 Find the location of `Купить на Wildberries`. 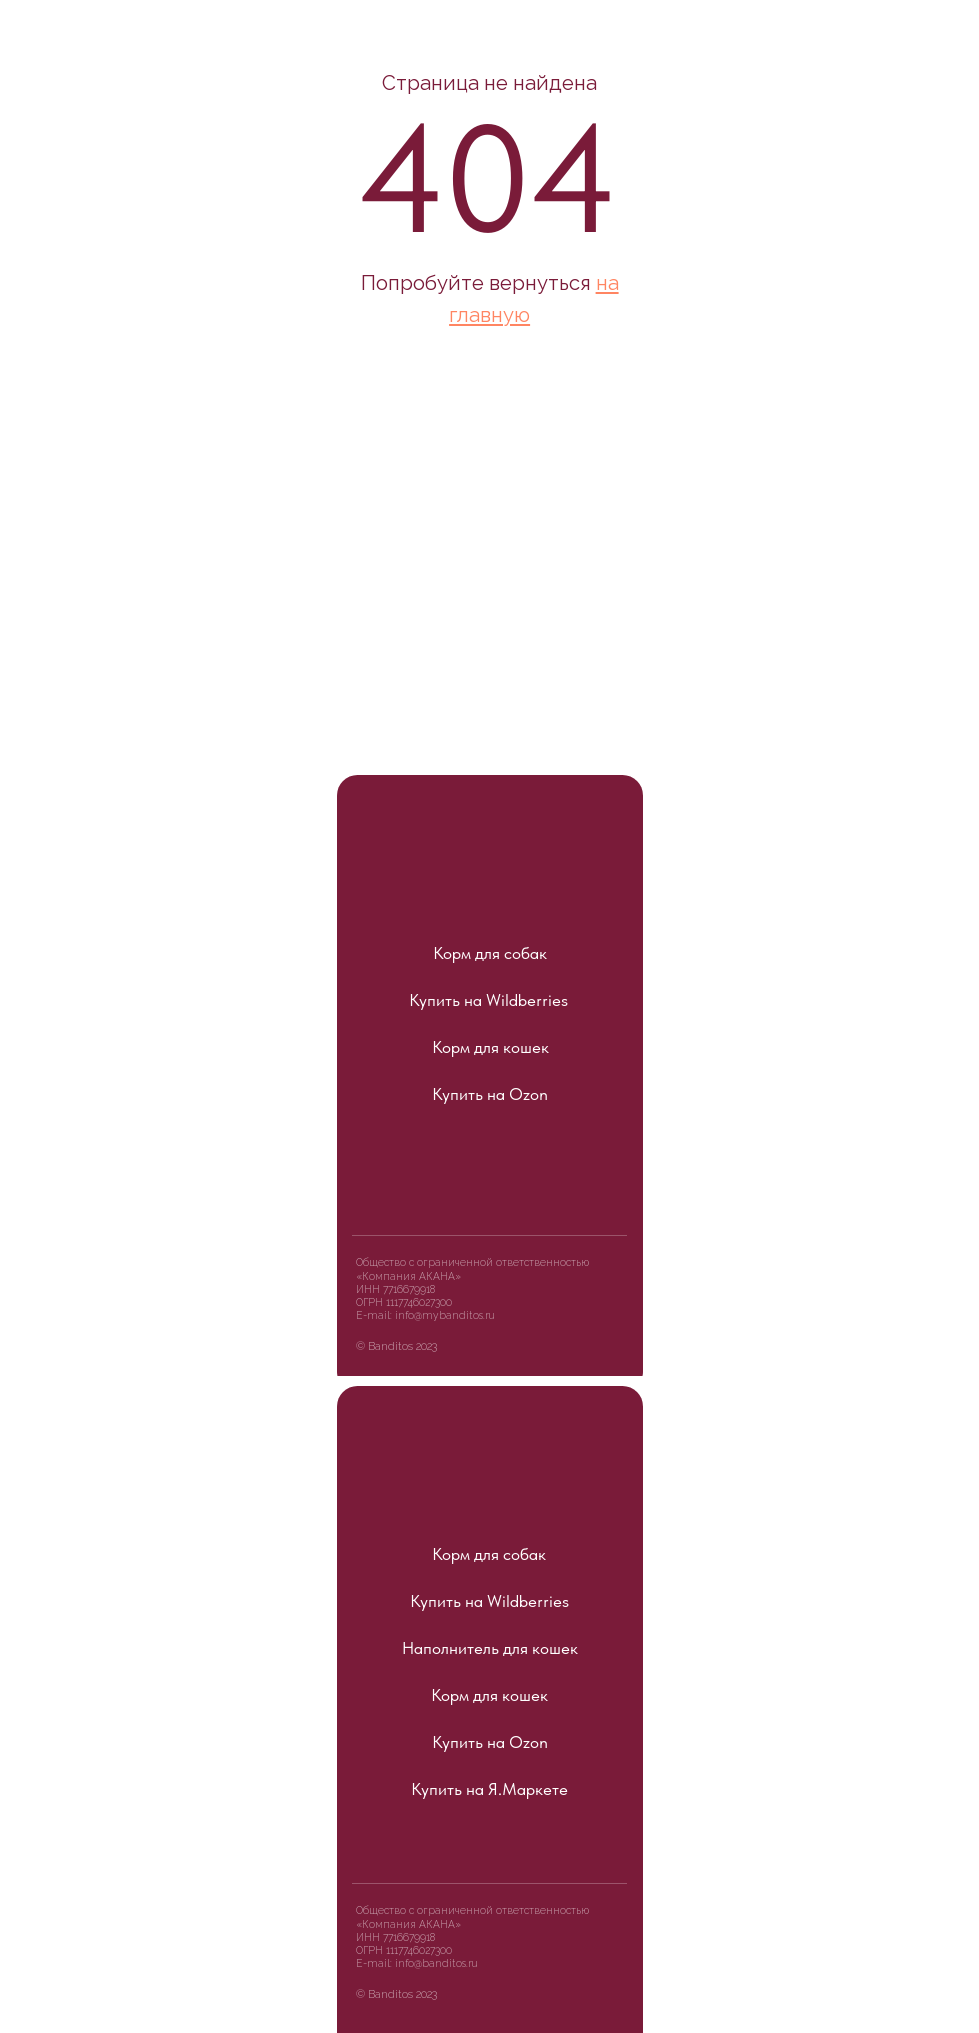

Купить на Wildberries is located at coordinates (488, 1000).